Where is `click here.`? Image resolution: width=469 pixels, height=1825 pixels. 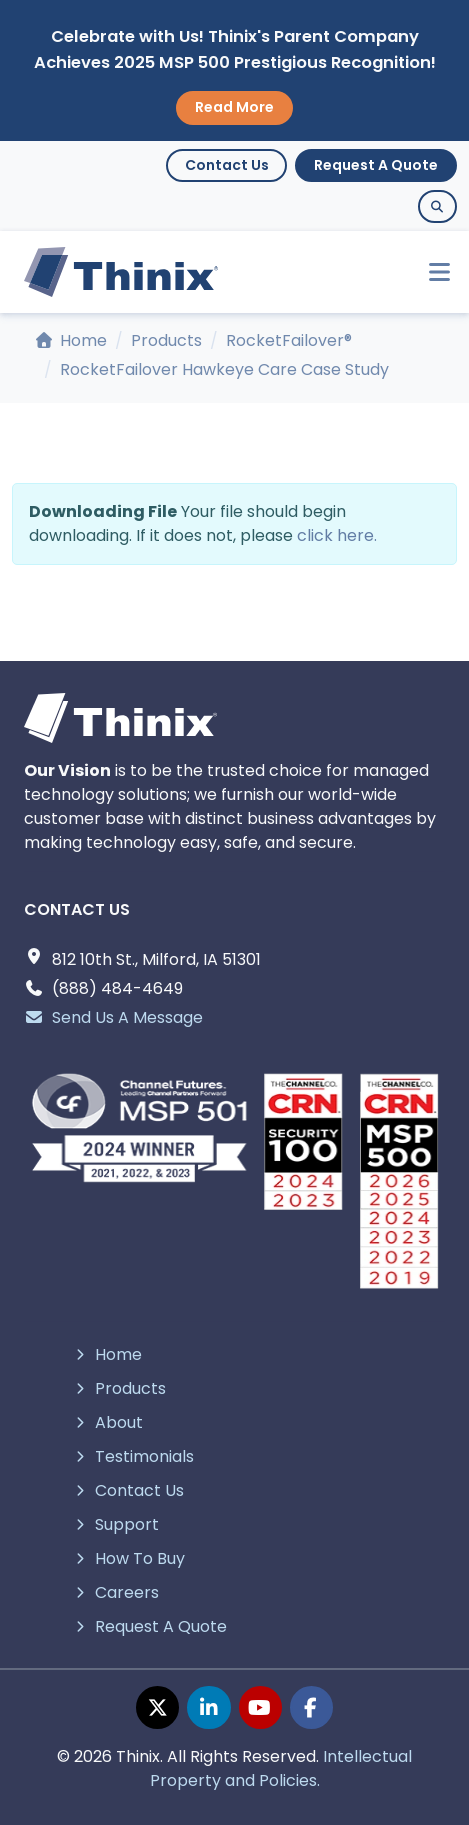
click here. is located at coordinates (337, 535).